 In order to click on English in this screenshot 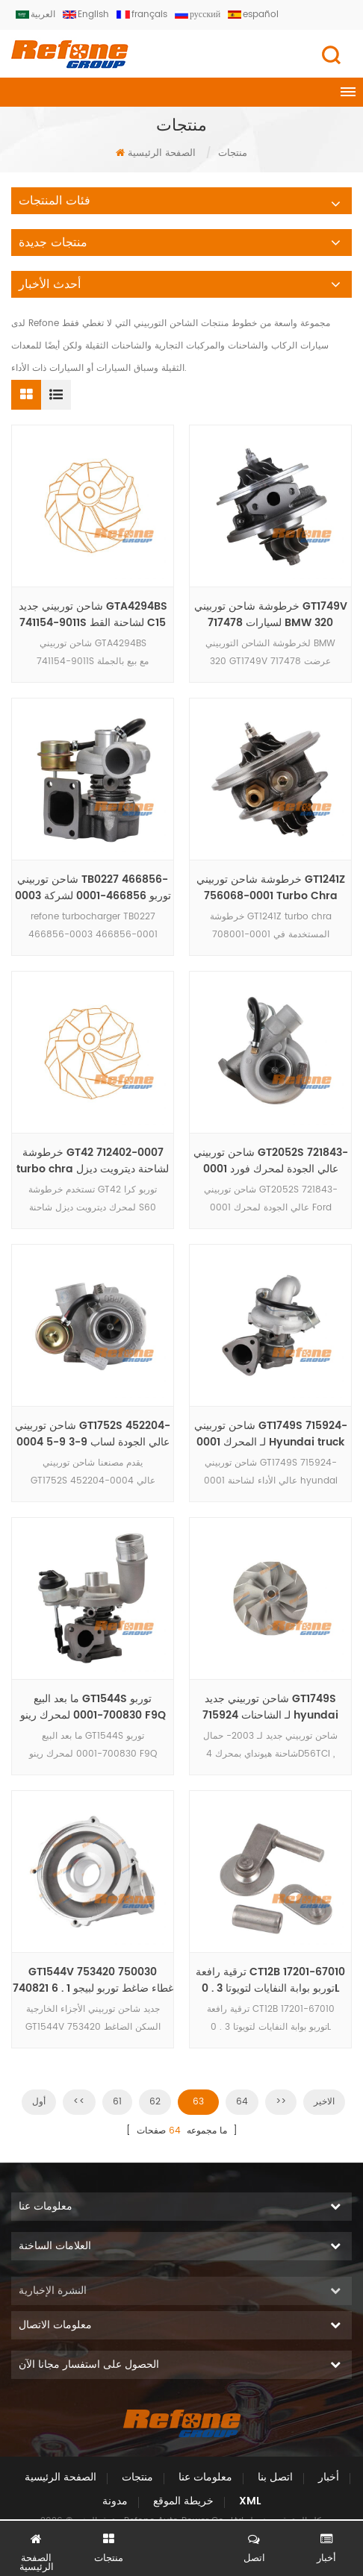, I will do `click(86, 14)`.